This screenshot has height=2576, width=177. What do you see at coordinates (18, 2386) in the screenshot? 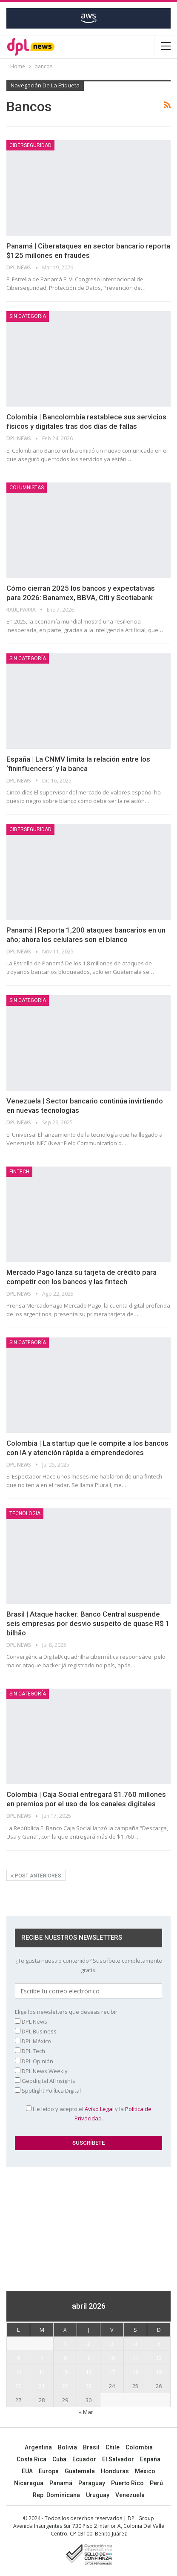
I see `20 [Entradas publicadas el 20 April, 2026]` at bounding box center [18, 2386].